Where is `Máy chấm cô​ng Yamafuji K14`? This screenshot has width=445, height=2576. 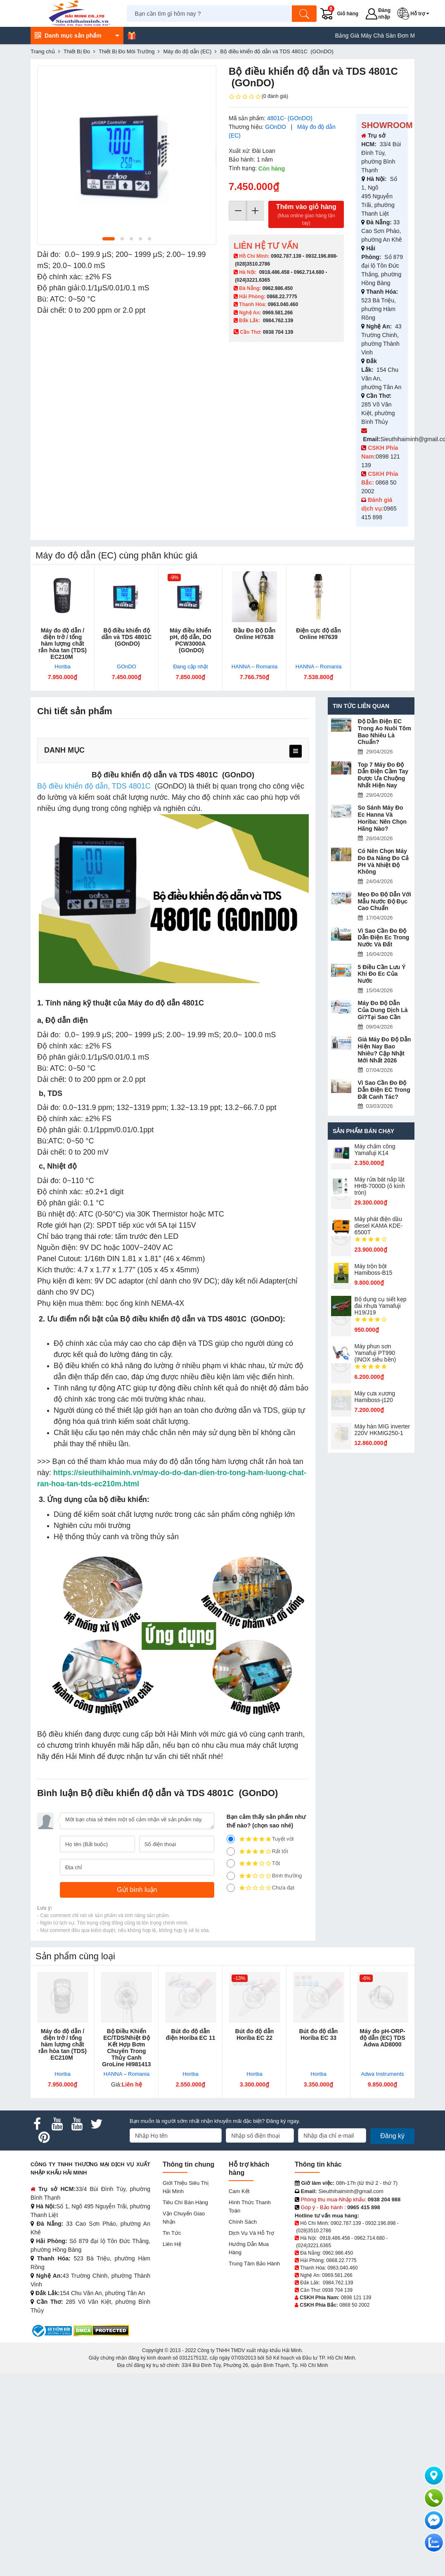
Máy chấm cô​ng Yamafuji K14 is located at coordinates (375, 1149).